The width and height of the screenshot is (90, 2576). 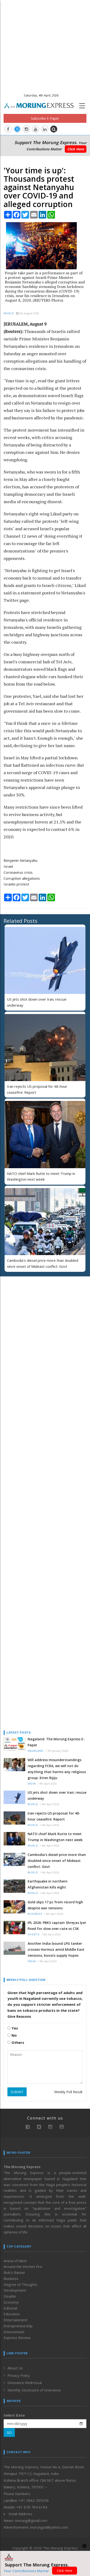 I want to click on Nagaland: The Morung Express E-Paper, so click(x=56, y=1742).